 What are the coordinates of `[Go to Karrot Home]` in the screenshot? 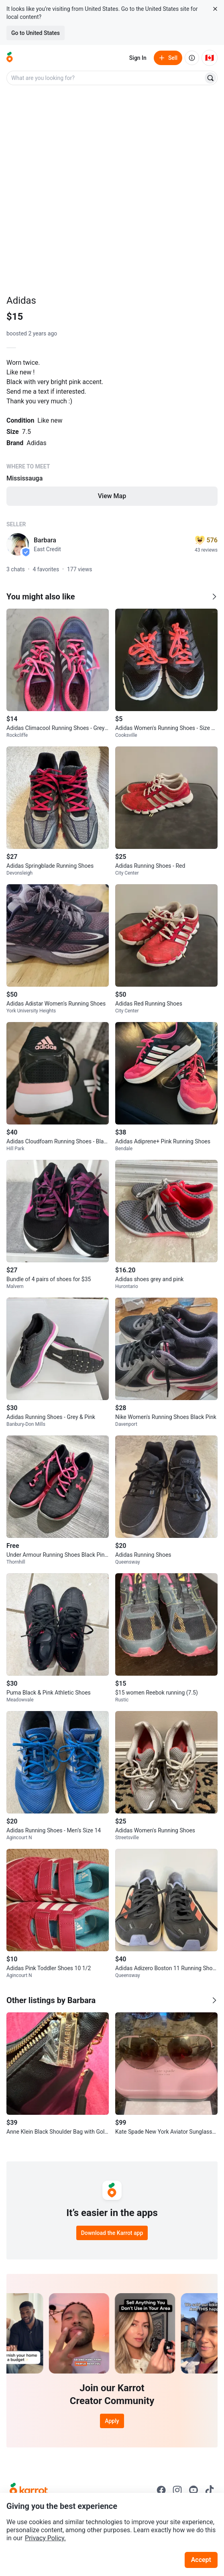 It's located at (29, 2490).